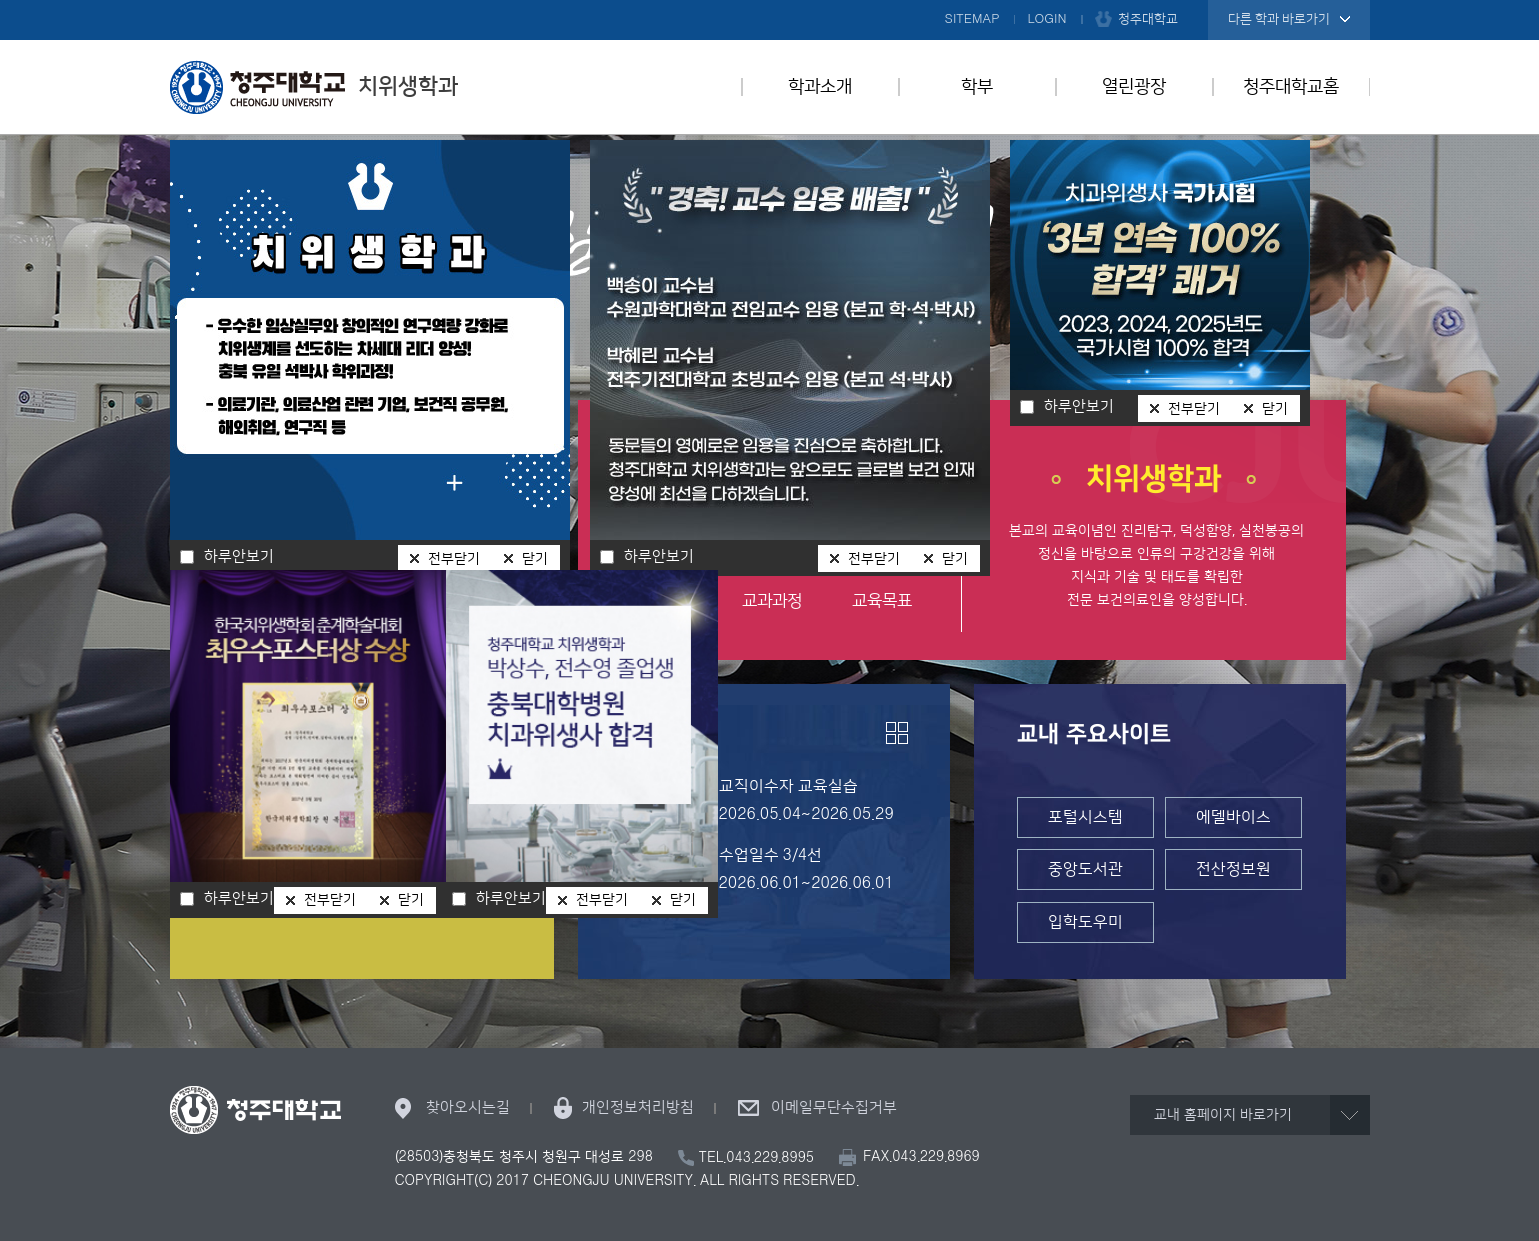  What do you see at coordinates (874, 559) in the screenshot?
I see `전부닫기` at bounding box center [874, 559].